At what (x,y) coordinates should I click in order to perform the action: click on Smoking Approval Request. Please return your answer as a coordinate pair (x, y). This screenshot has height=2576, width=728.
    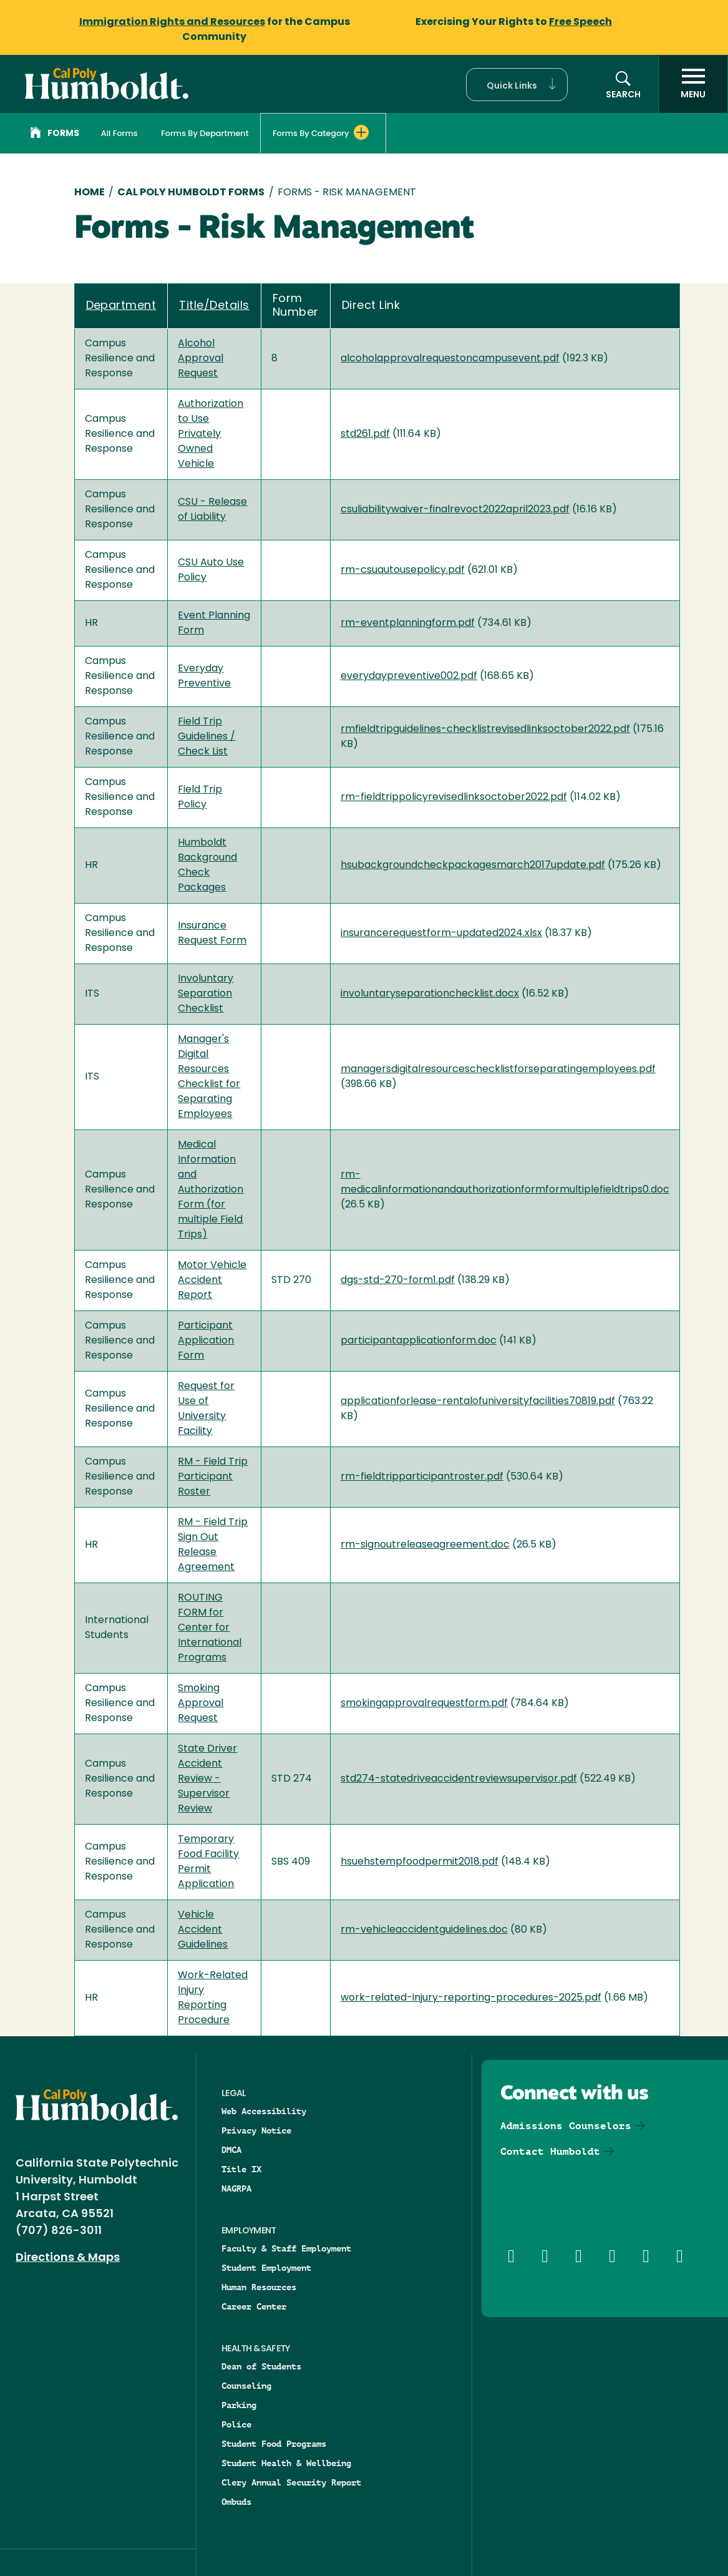
    Looking at the image, I should click on (200, 1704).